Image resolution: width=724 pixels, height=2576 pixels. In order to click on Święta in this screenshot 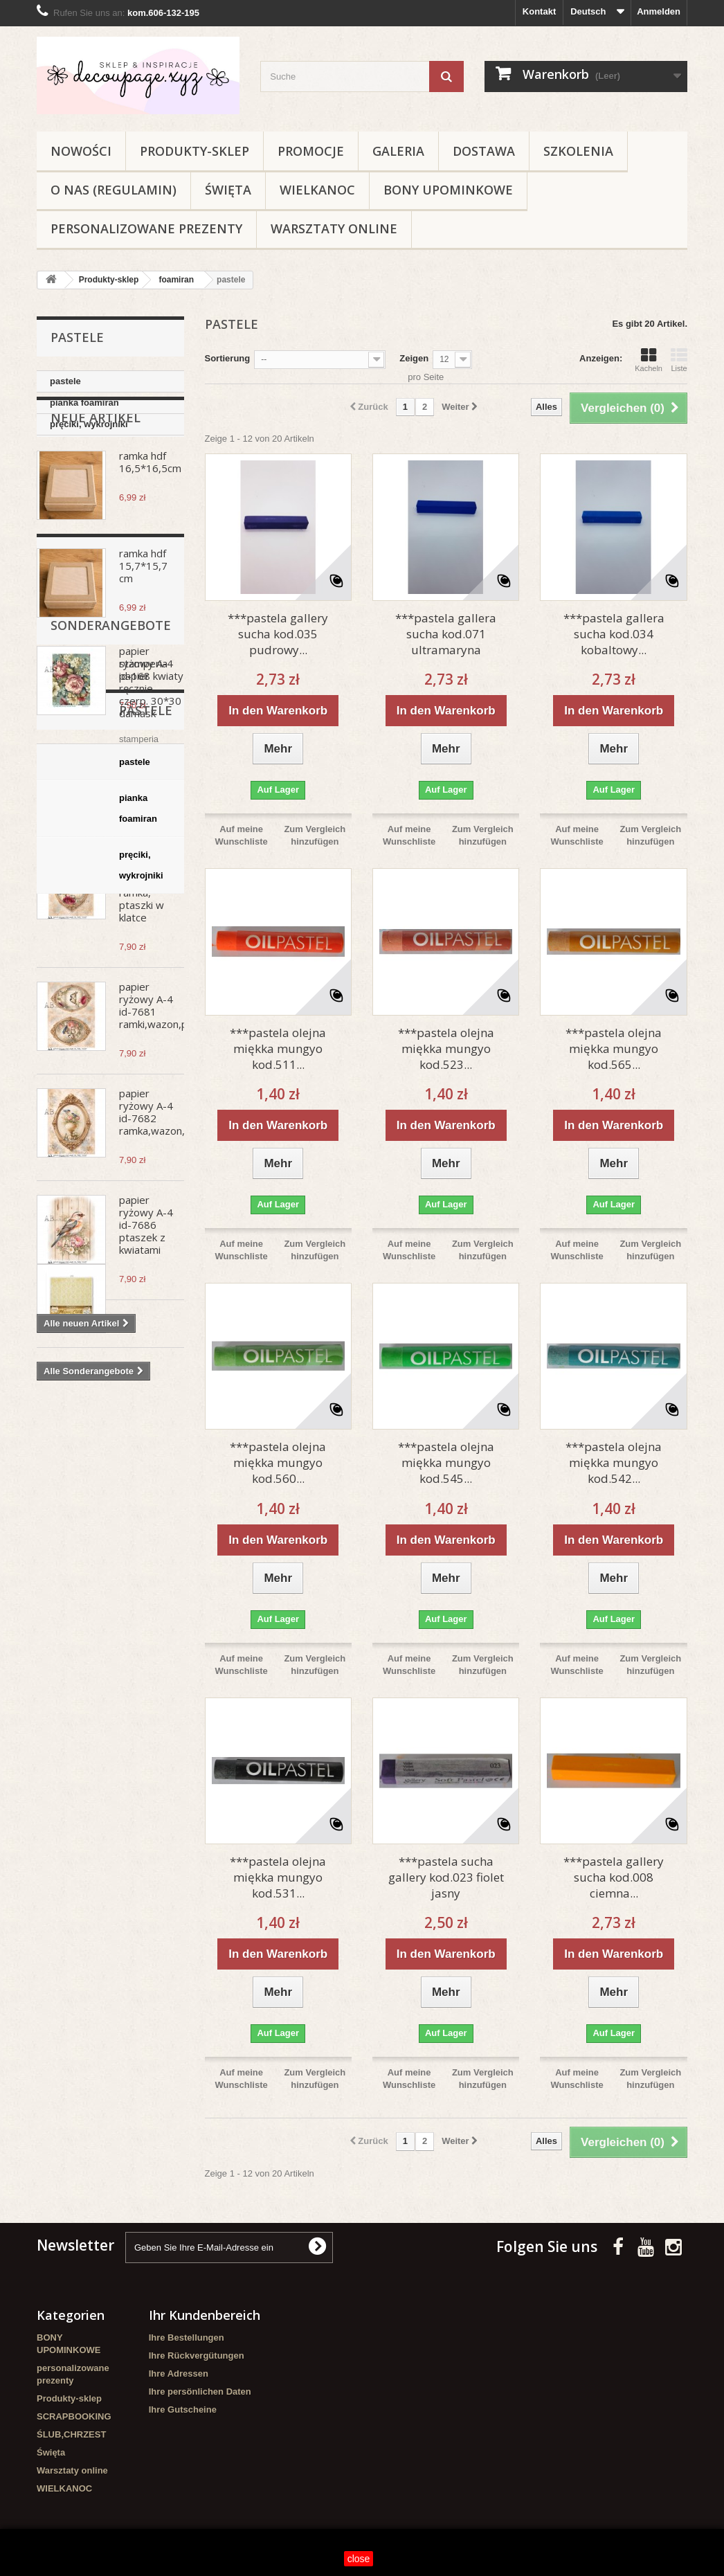, I will do `click(228, 189)`.